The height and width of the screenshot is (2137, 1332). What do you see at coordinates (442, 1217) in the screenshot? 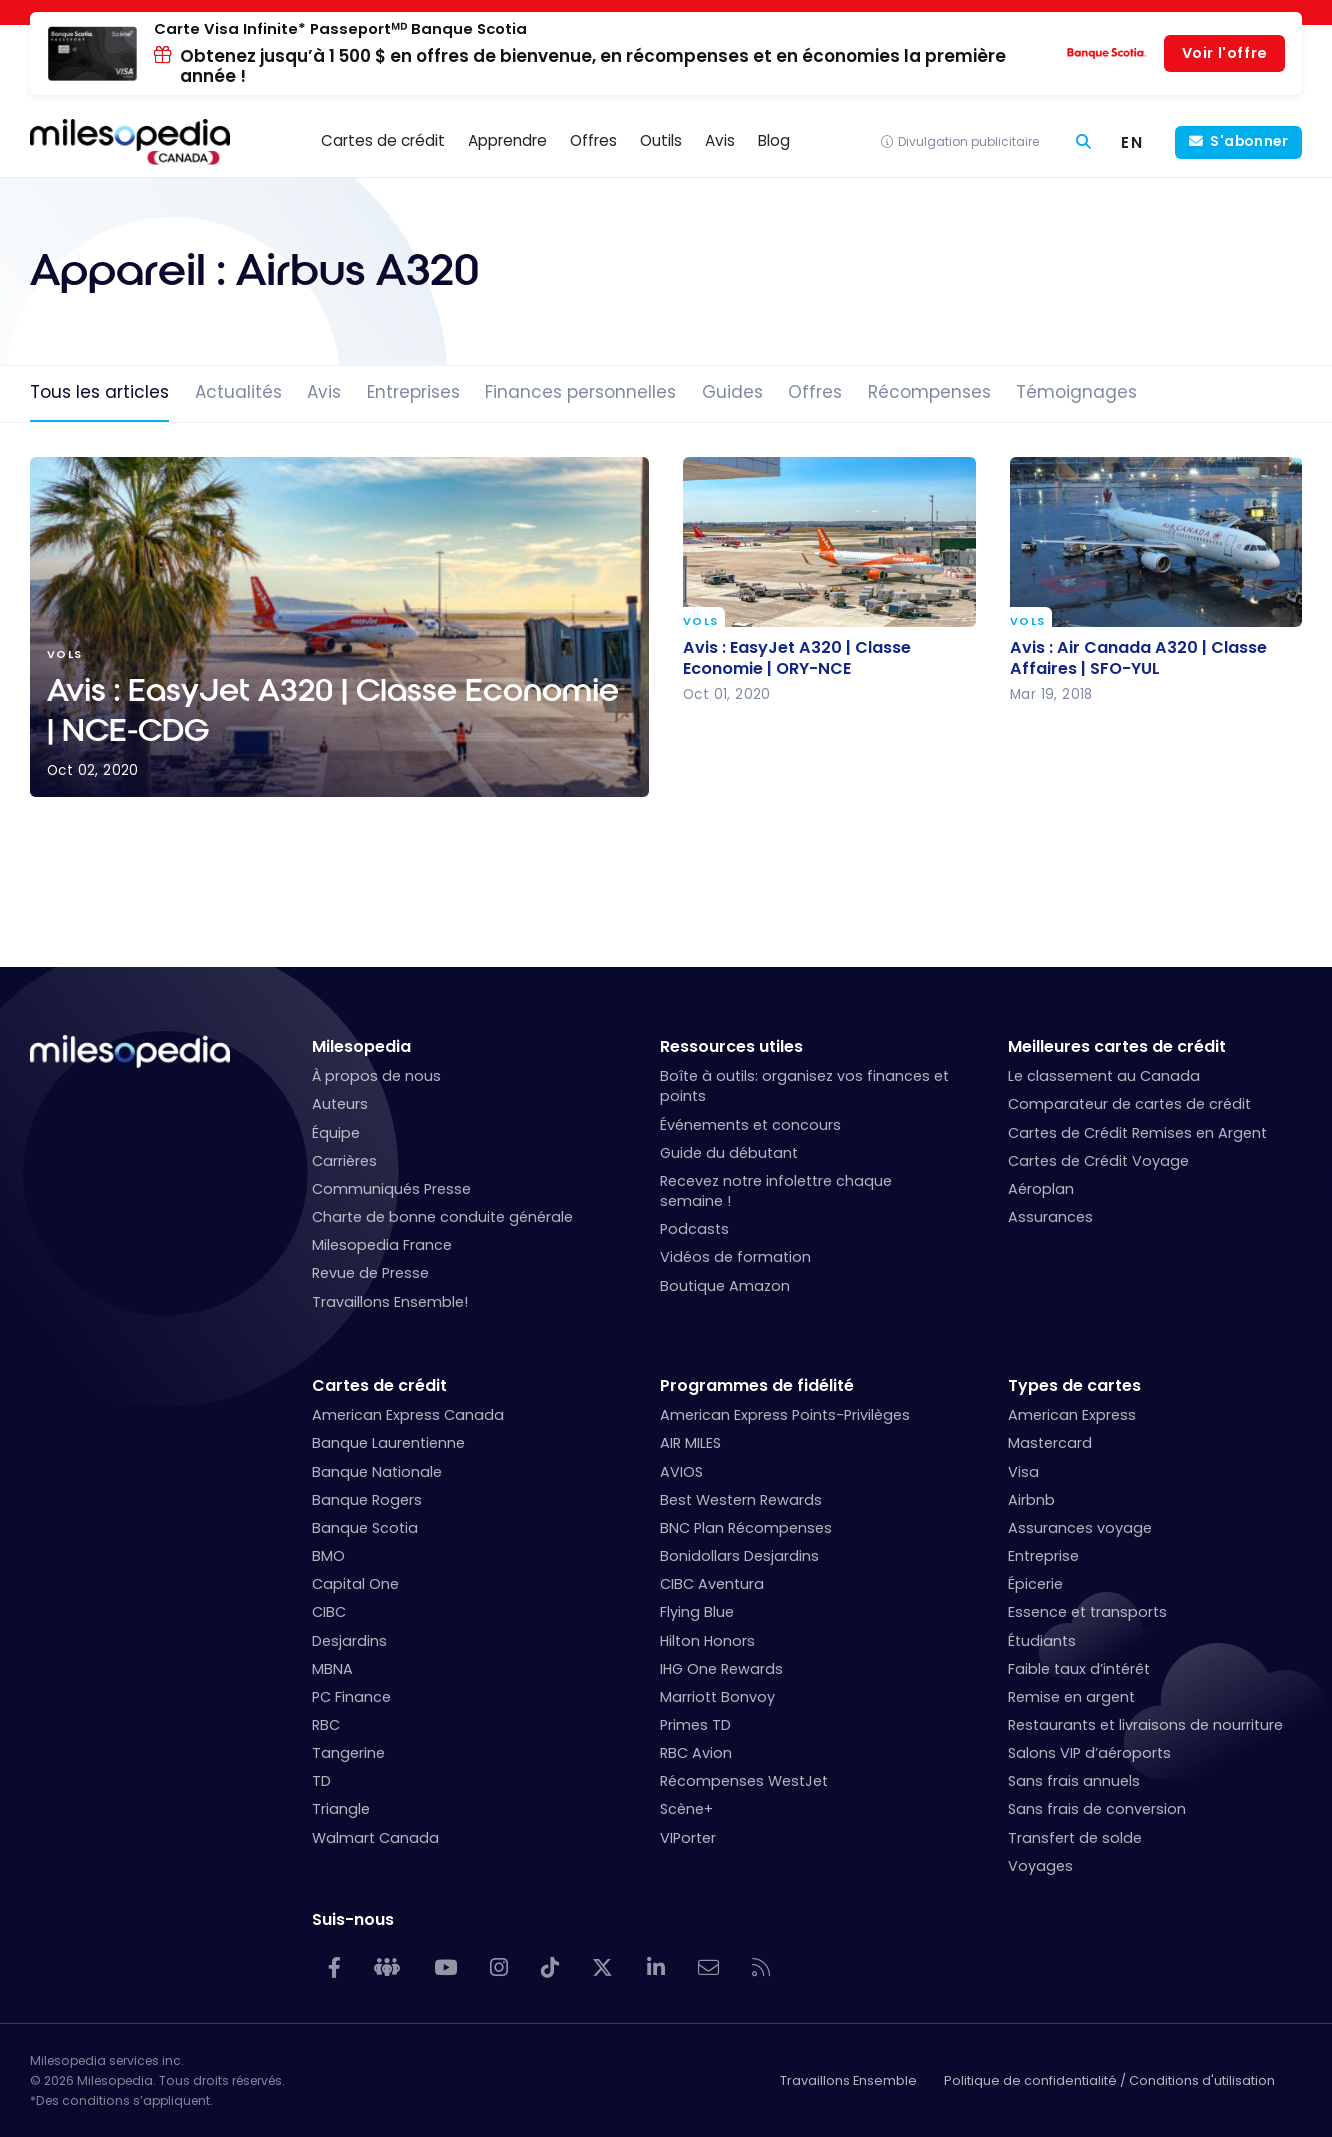
I see `Charte de bonne conduite générale` at bounding box center [442, 1217].